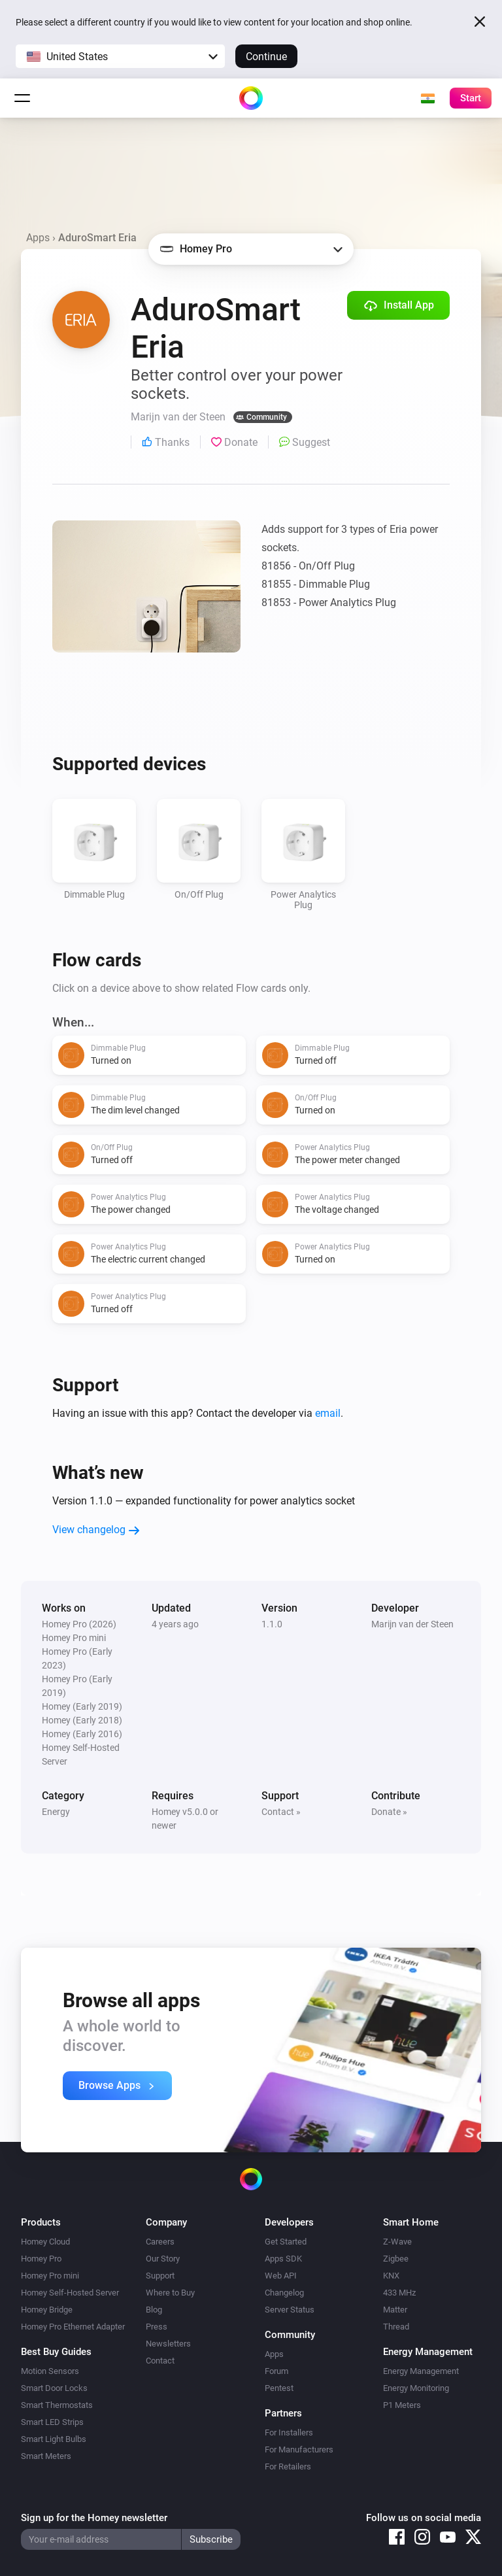 The height and width of the screenshot is (2576, 502). Describe the element at coordinates (154, 2309) in the screenshot. I see `Blog` at that location.